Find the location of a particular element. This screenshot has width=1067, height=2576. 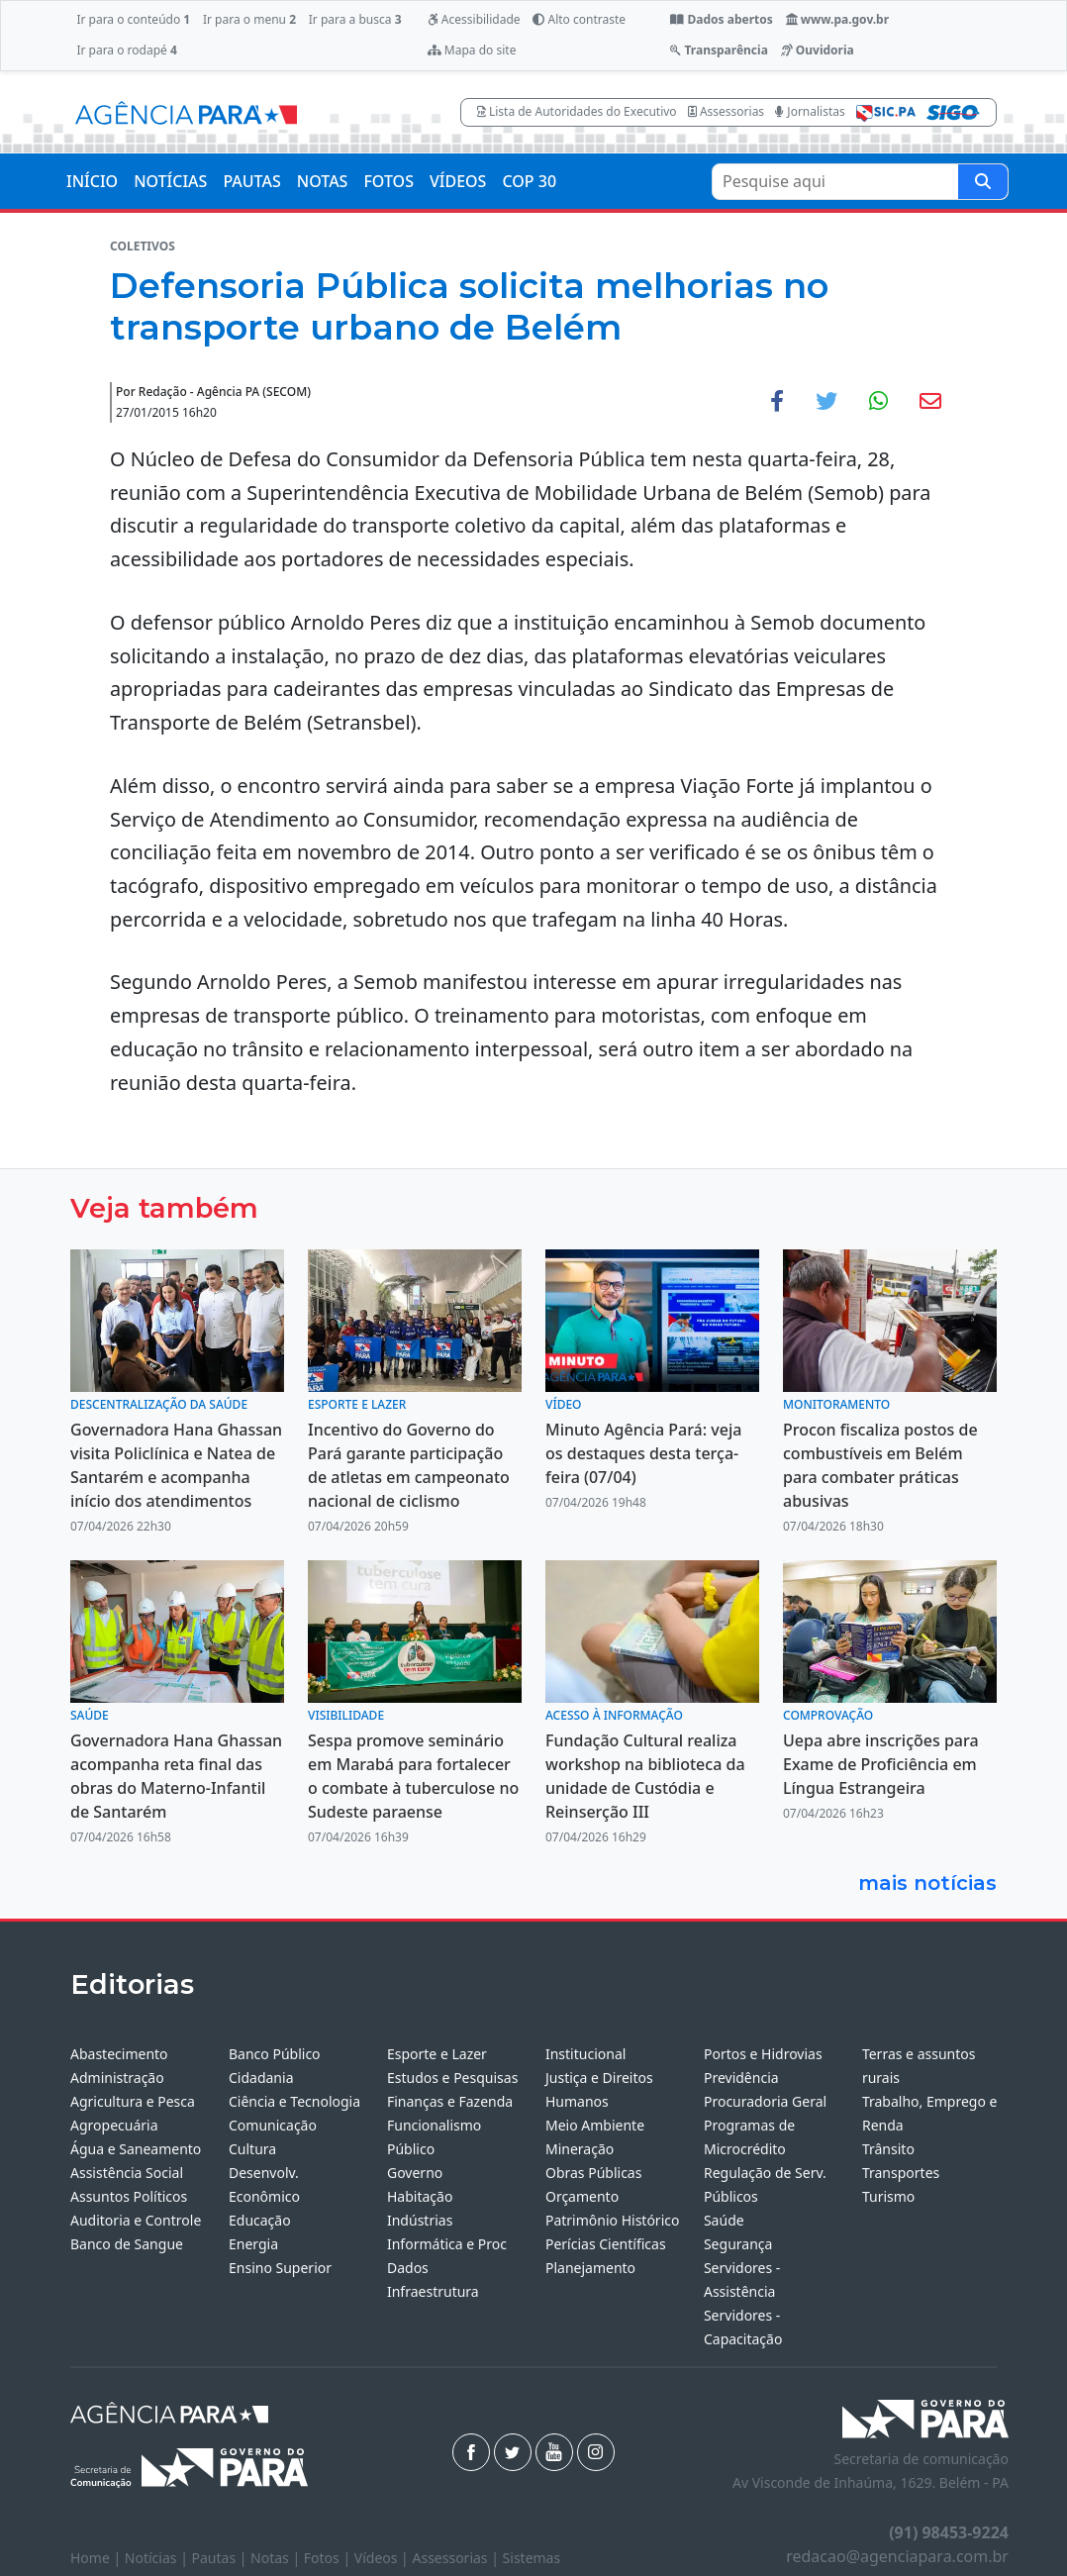

Notícias | is located at coordinates (158, 2557).